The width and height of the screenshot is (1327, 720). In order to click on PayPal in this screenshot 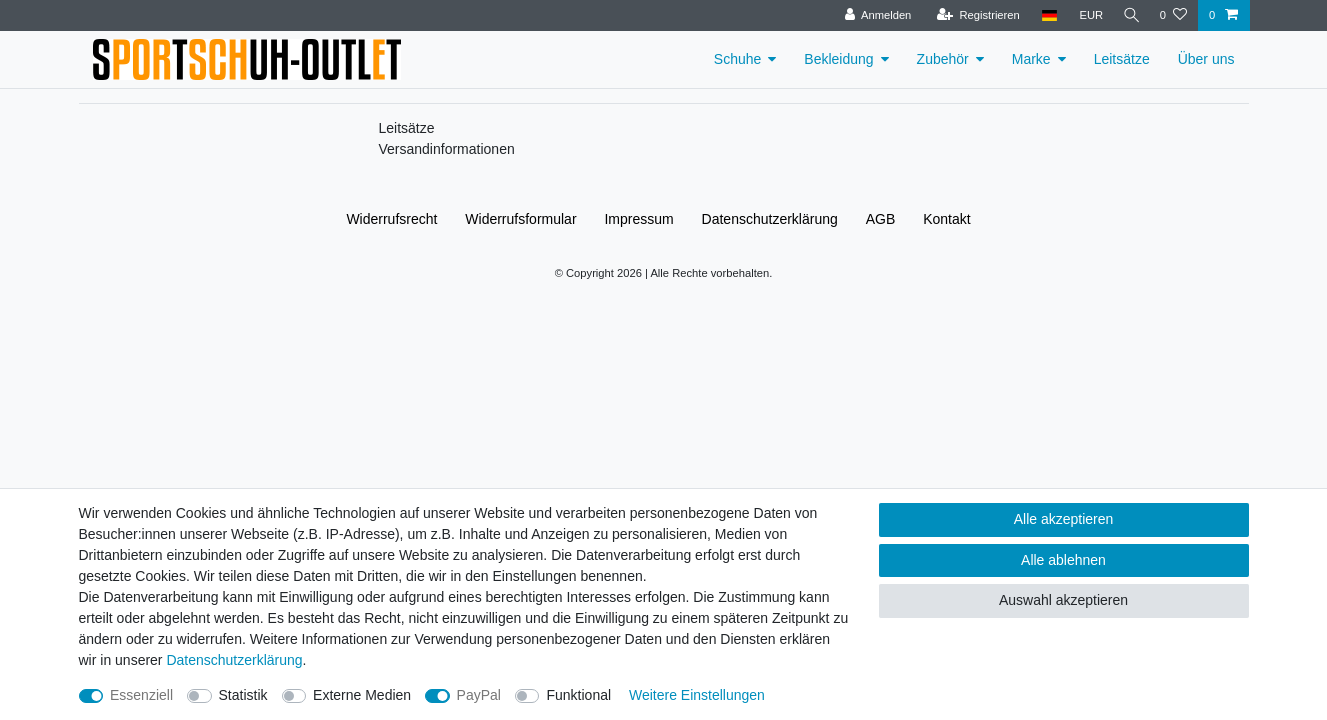, I will do `click(479, 695)`.